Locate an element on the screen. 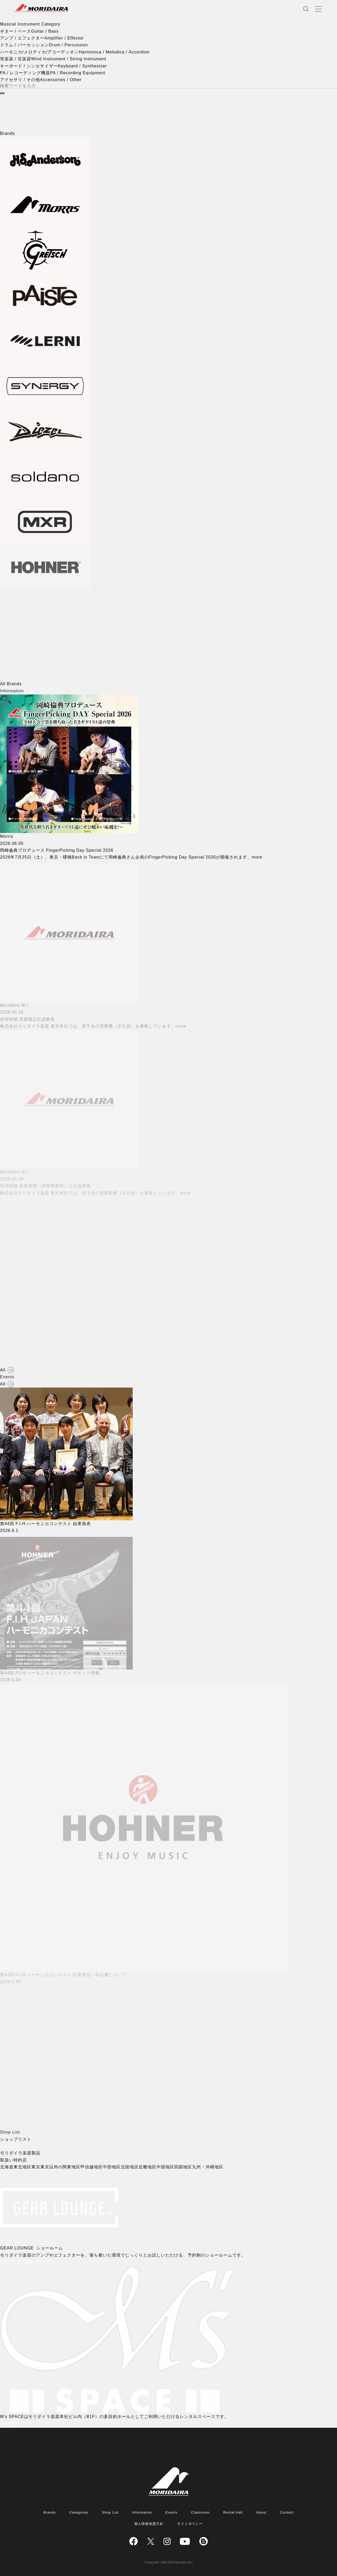 This screenshot has width=337, height=2576. Categories is located at coordinates (78, 2512).